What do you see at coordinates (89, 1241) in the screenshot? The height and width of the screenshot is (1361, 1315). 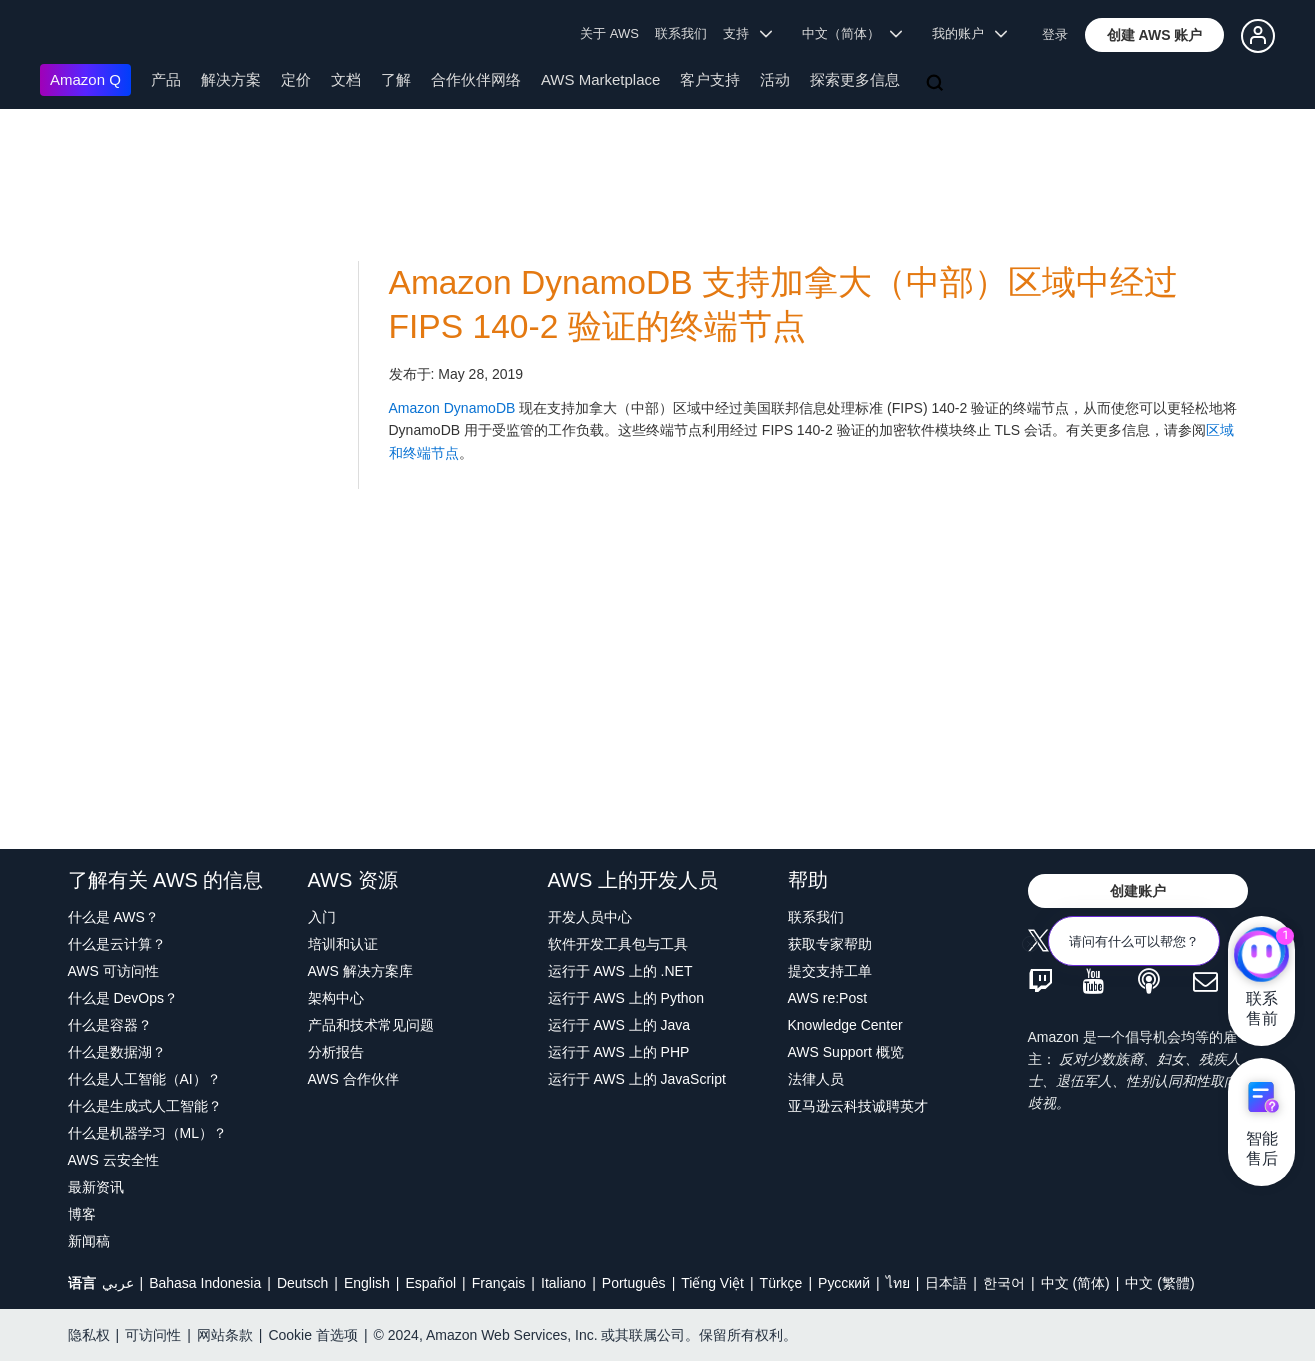 I see `新闻稿` at bounding box center [89, 1241].